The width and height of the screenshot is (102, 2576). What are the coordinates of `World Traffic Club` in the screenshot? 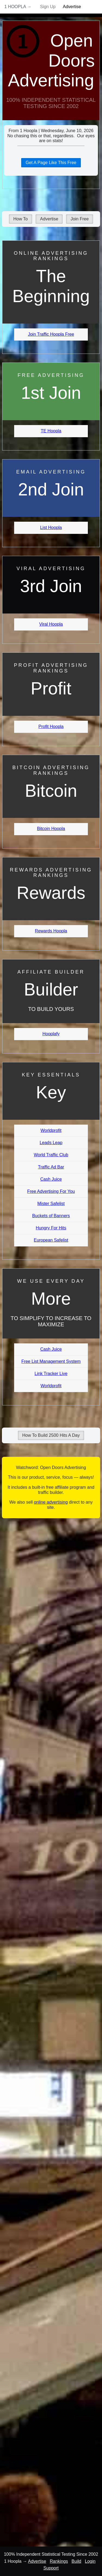 It's located at (51, 1154).